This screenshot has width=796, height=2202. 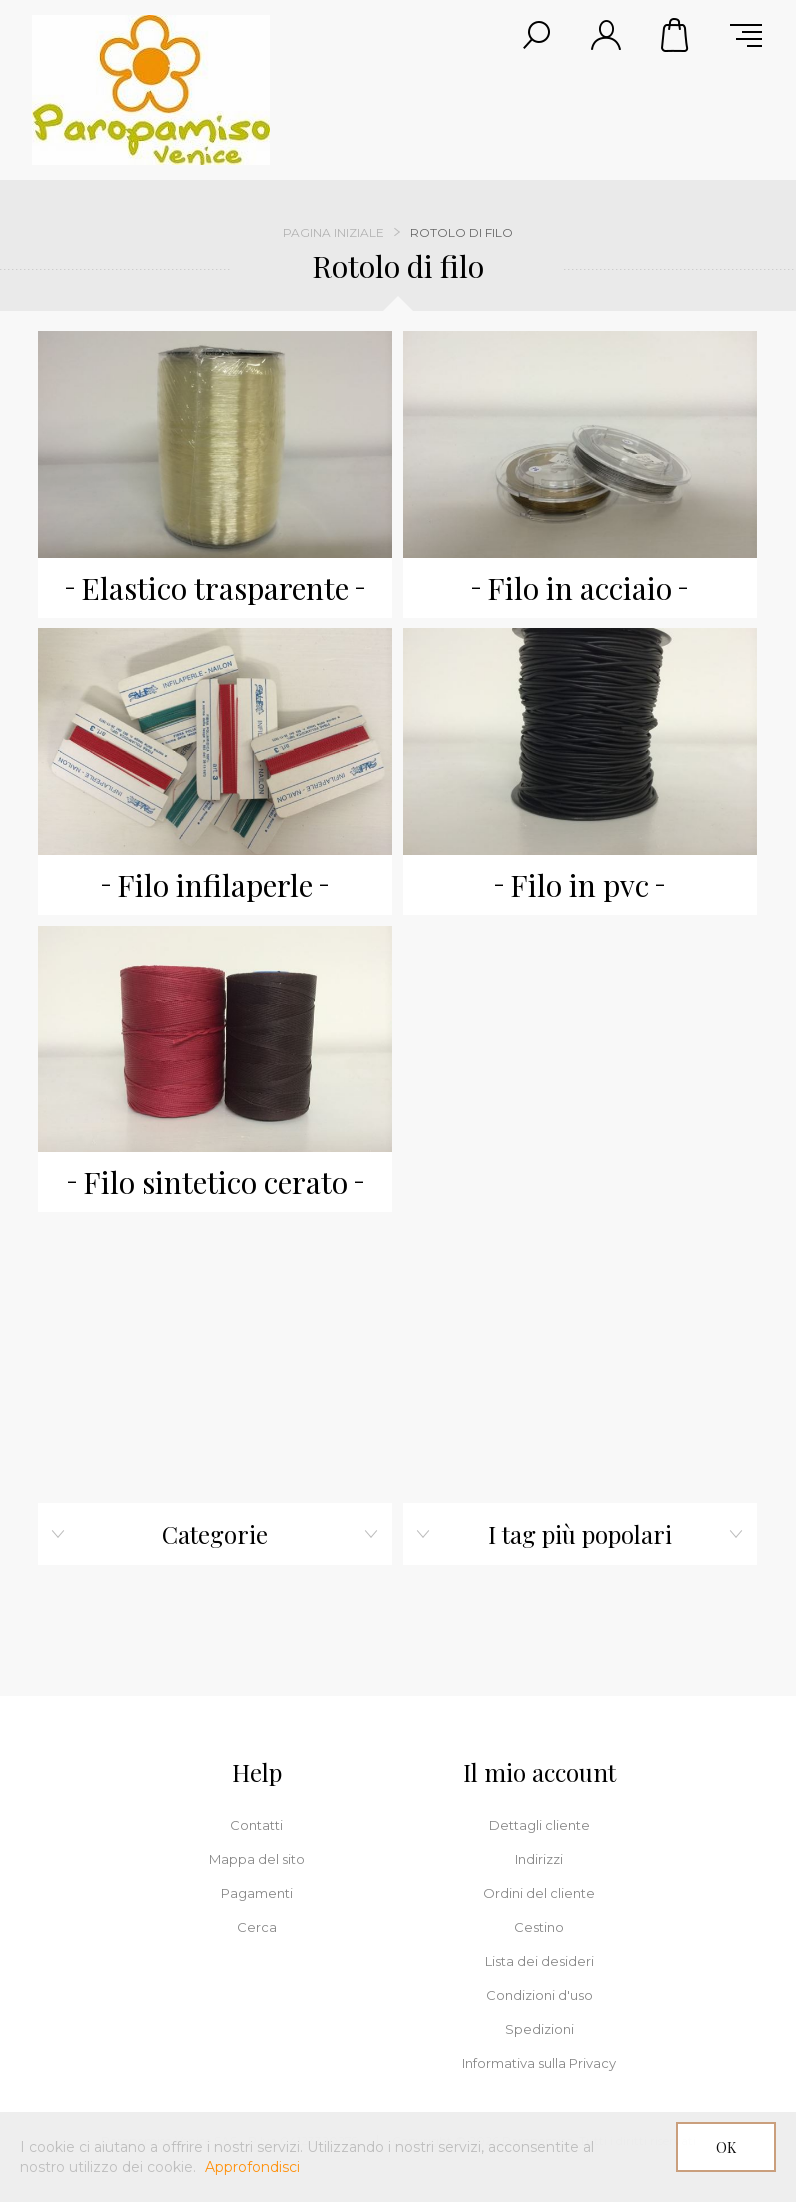 What do you see at coordinates (252, 2167) in the screenshot?
I see `Approfondisci` at bounding box center [252, 2167].